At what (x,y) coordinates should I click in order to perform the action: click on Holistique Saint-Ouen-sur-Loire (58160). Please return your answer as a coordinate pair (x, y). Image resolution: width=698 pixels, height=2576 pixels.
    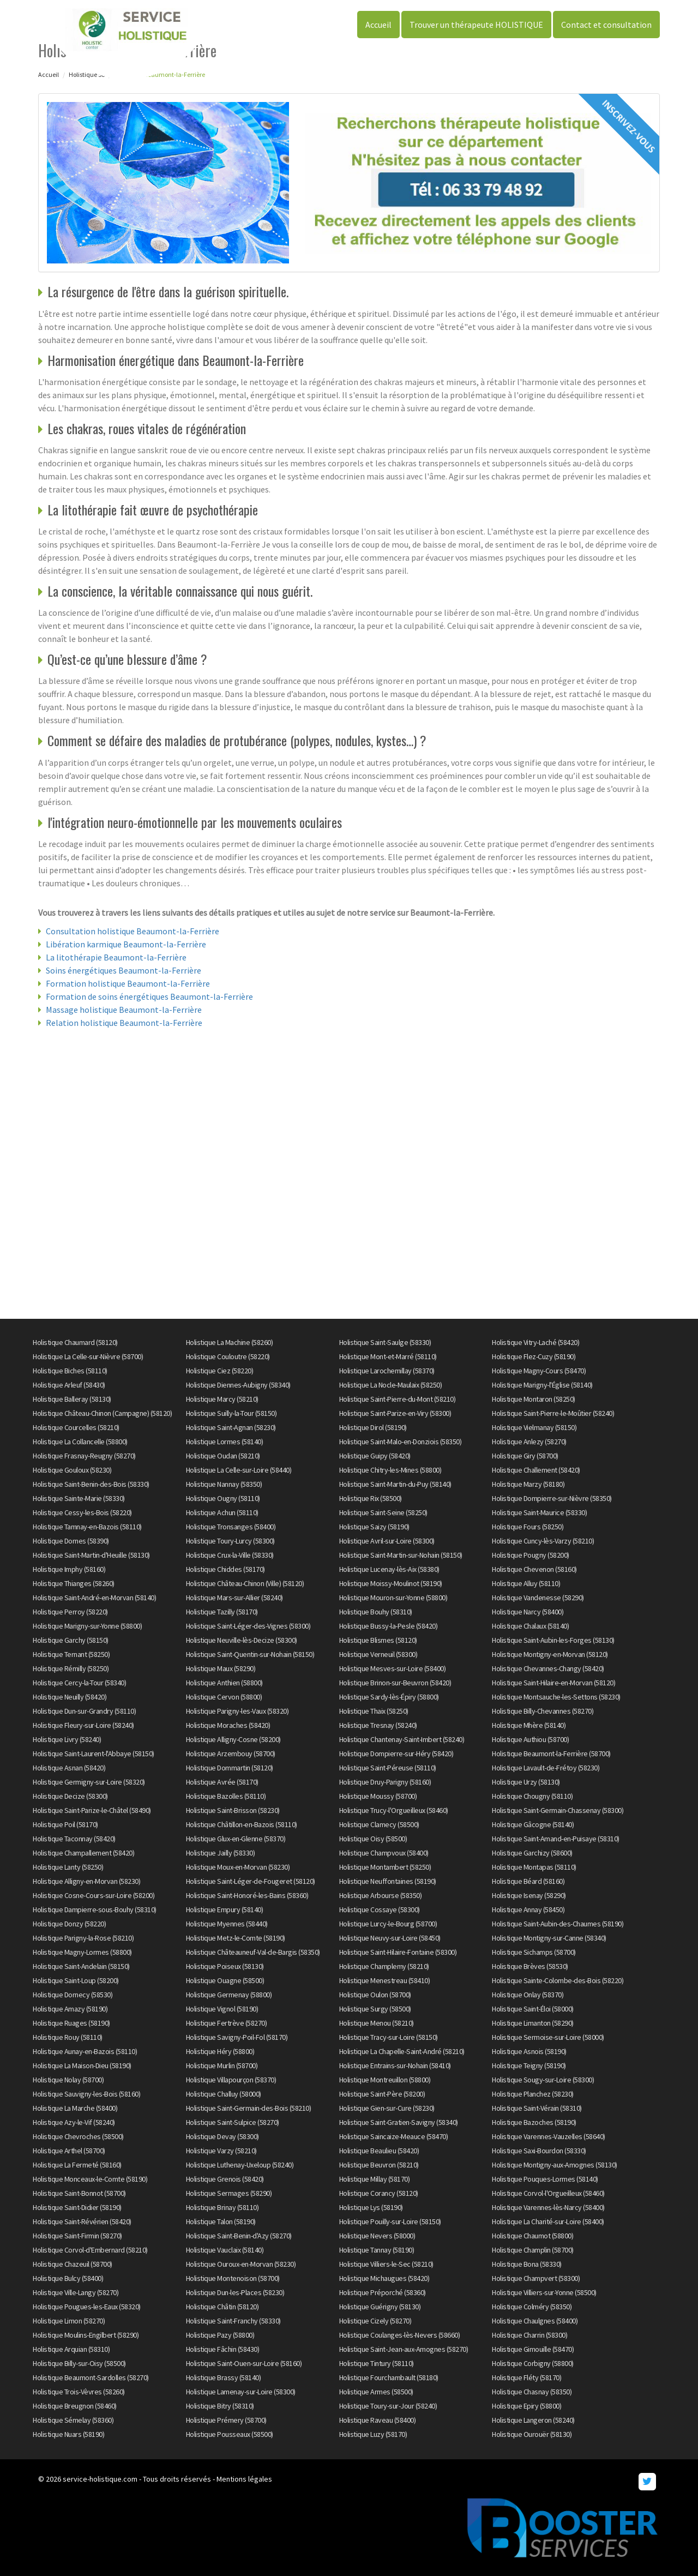
    Looking at the image, I should click on (244, 2363).